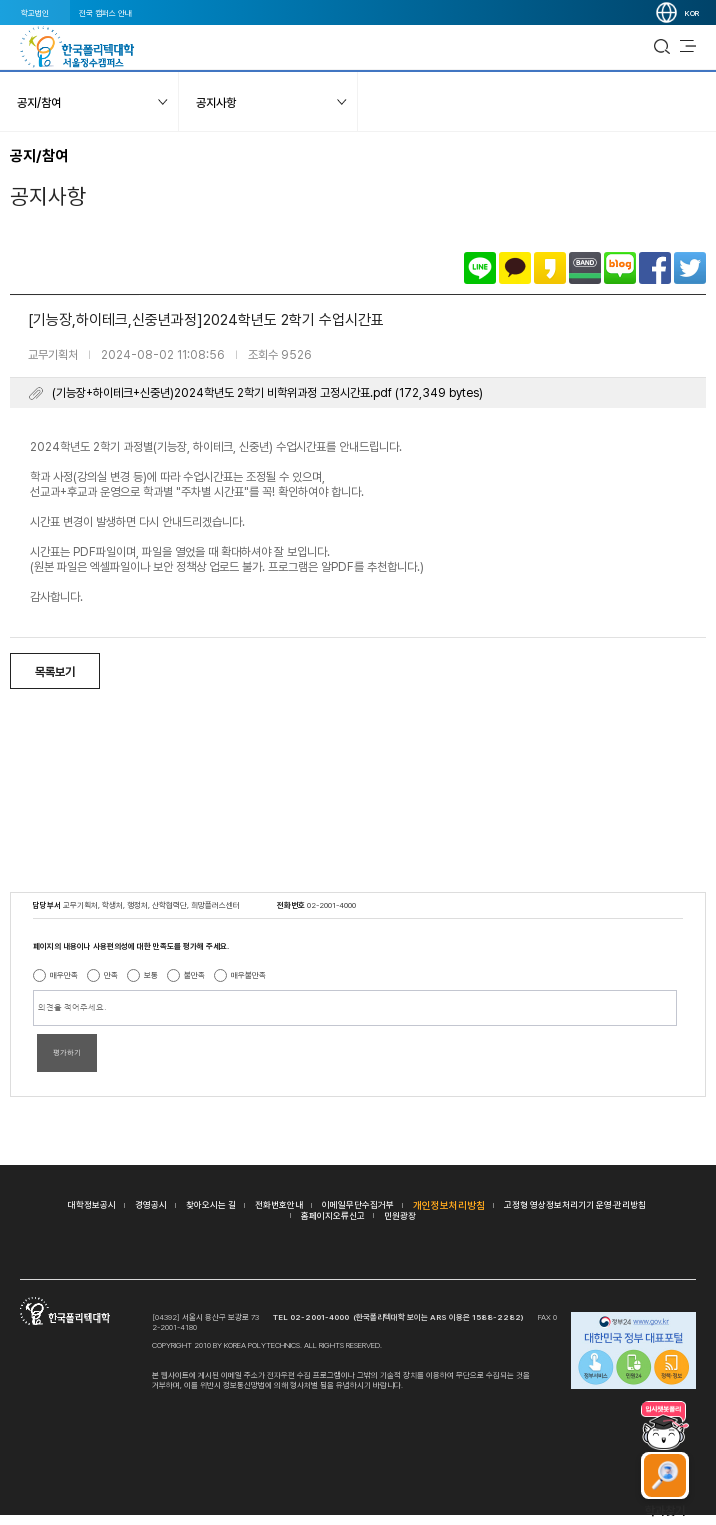  Describe the element at coordinates (248, 975) in the screenshot. I see `매우불만족` at that location.